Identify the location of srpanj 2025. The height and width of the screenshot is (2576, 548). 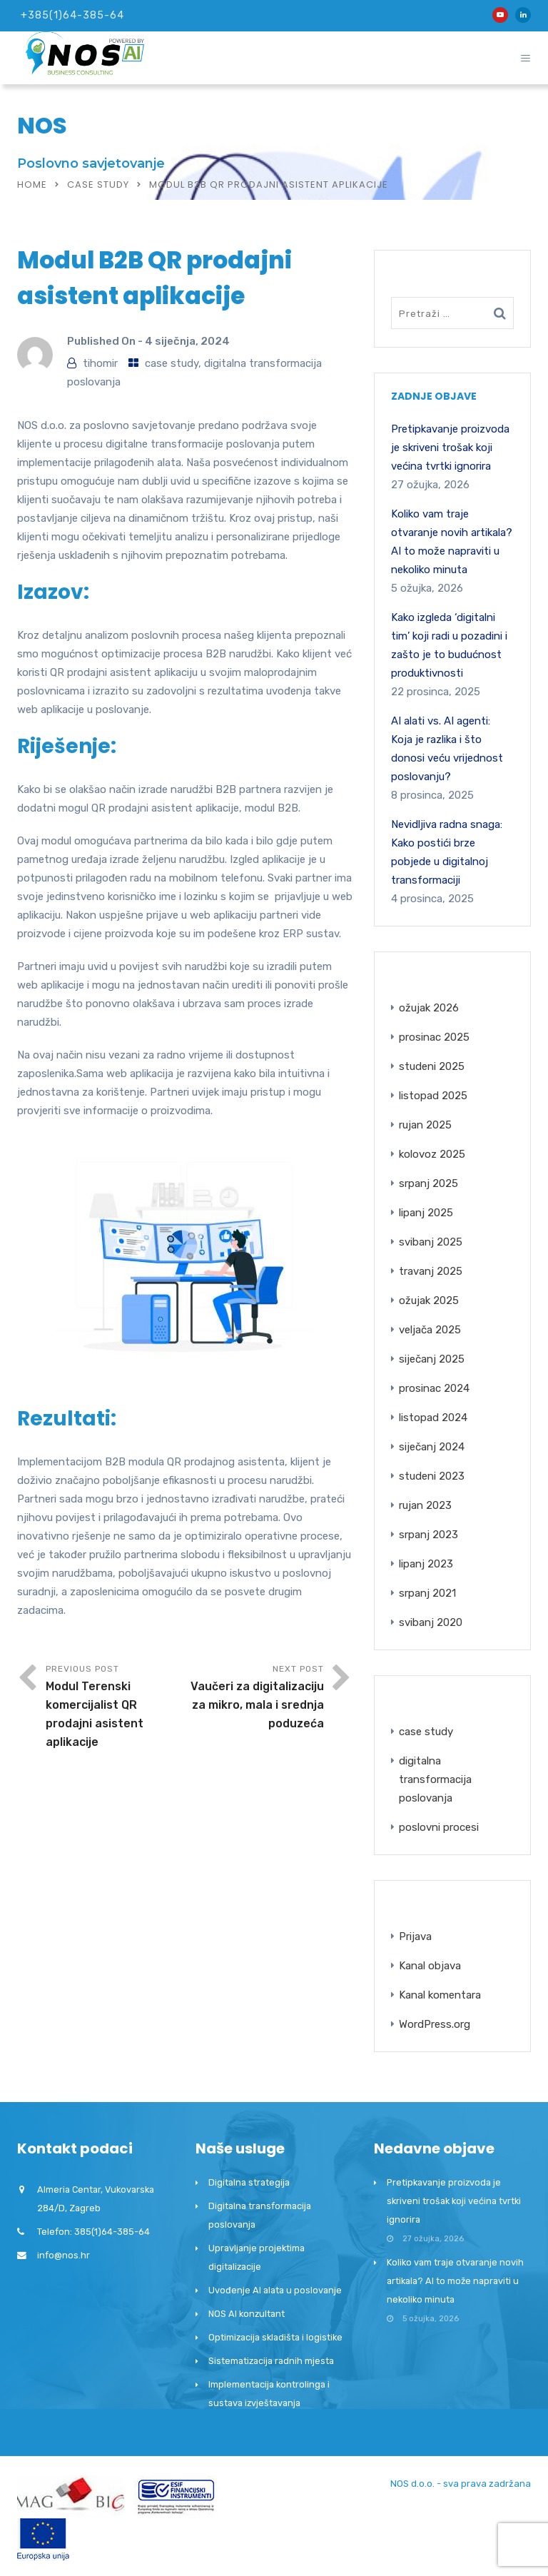
(428, 1183).